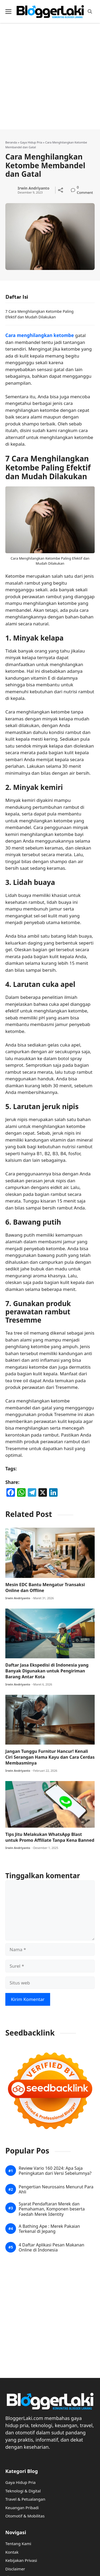 The width and height of the screenshot is (100, 2576). Describe the element at coordinates (39, 335) in the screenshot. I see `Cara menghilangkan ketombe` at that location.